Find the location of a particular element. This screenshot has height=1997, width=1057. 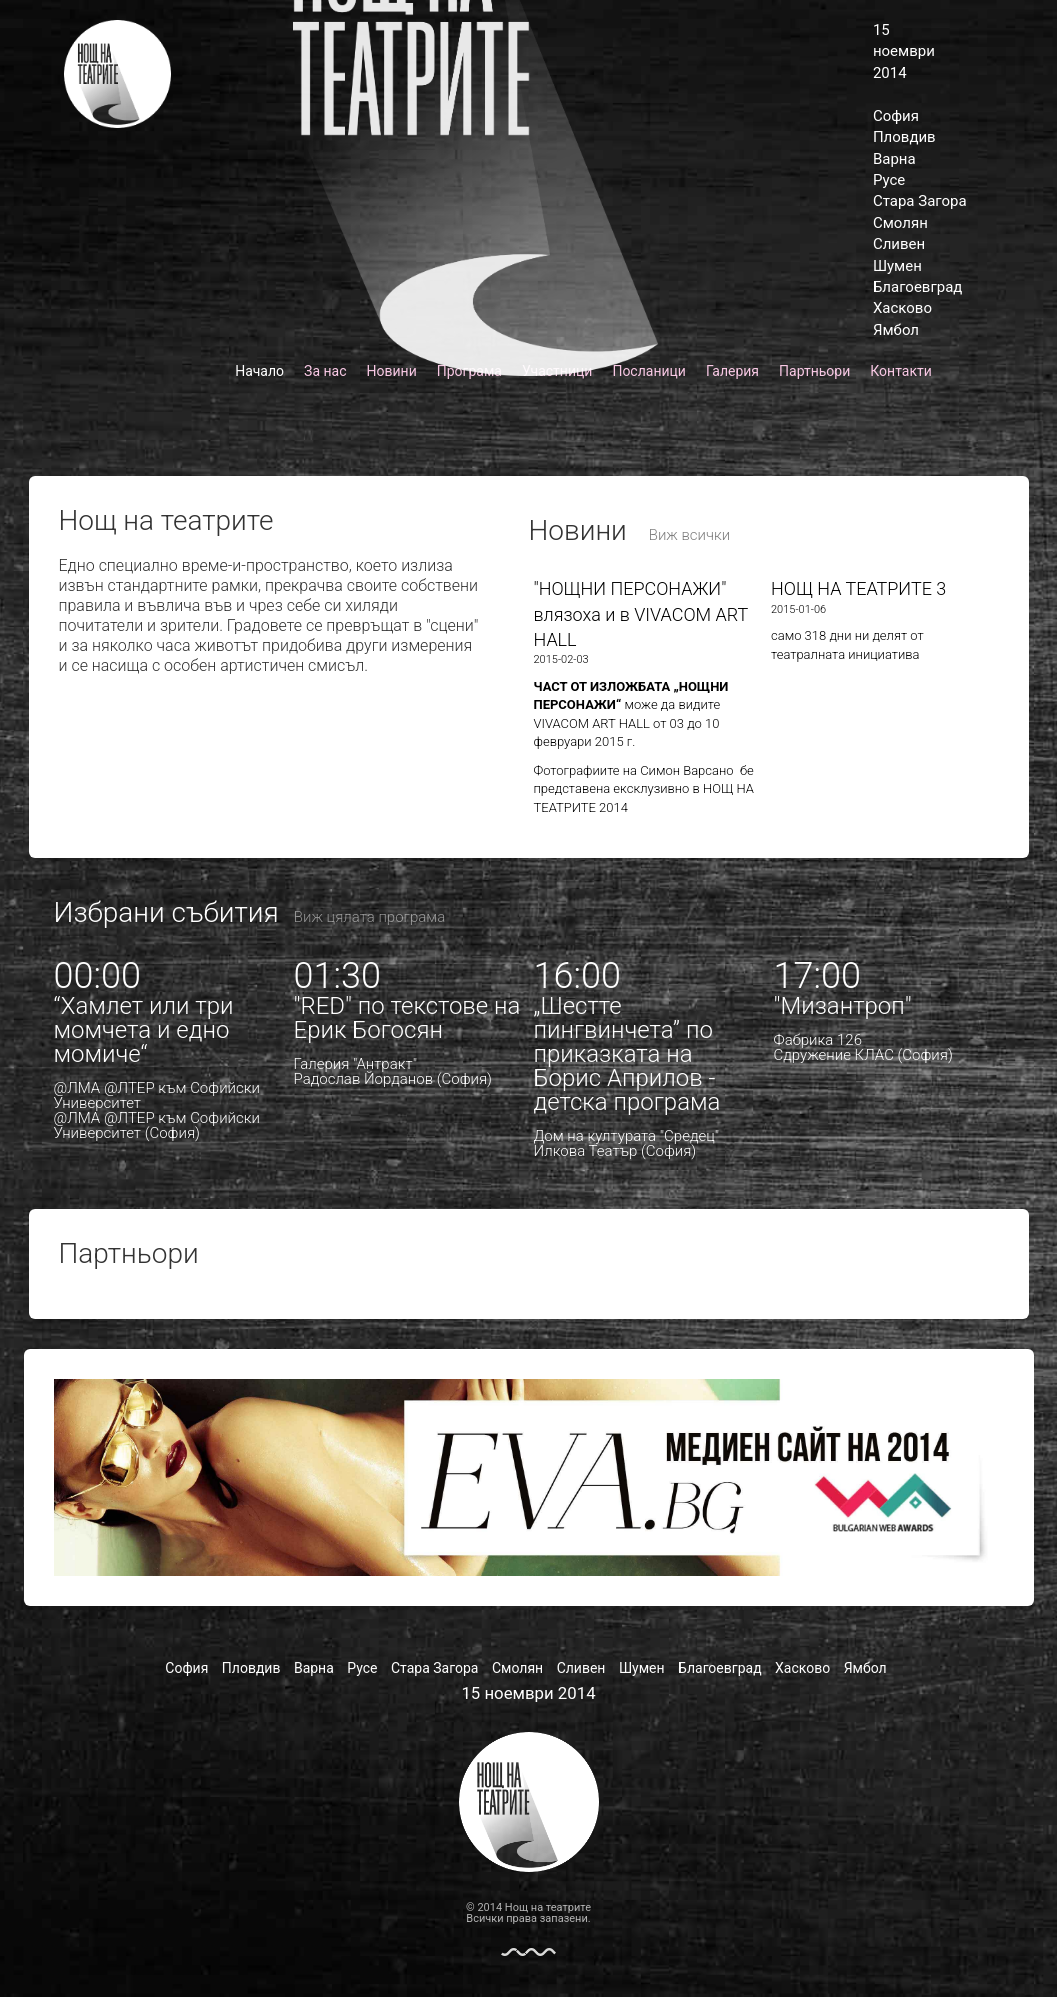

Благоевград is located at coordinates (917, 287).